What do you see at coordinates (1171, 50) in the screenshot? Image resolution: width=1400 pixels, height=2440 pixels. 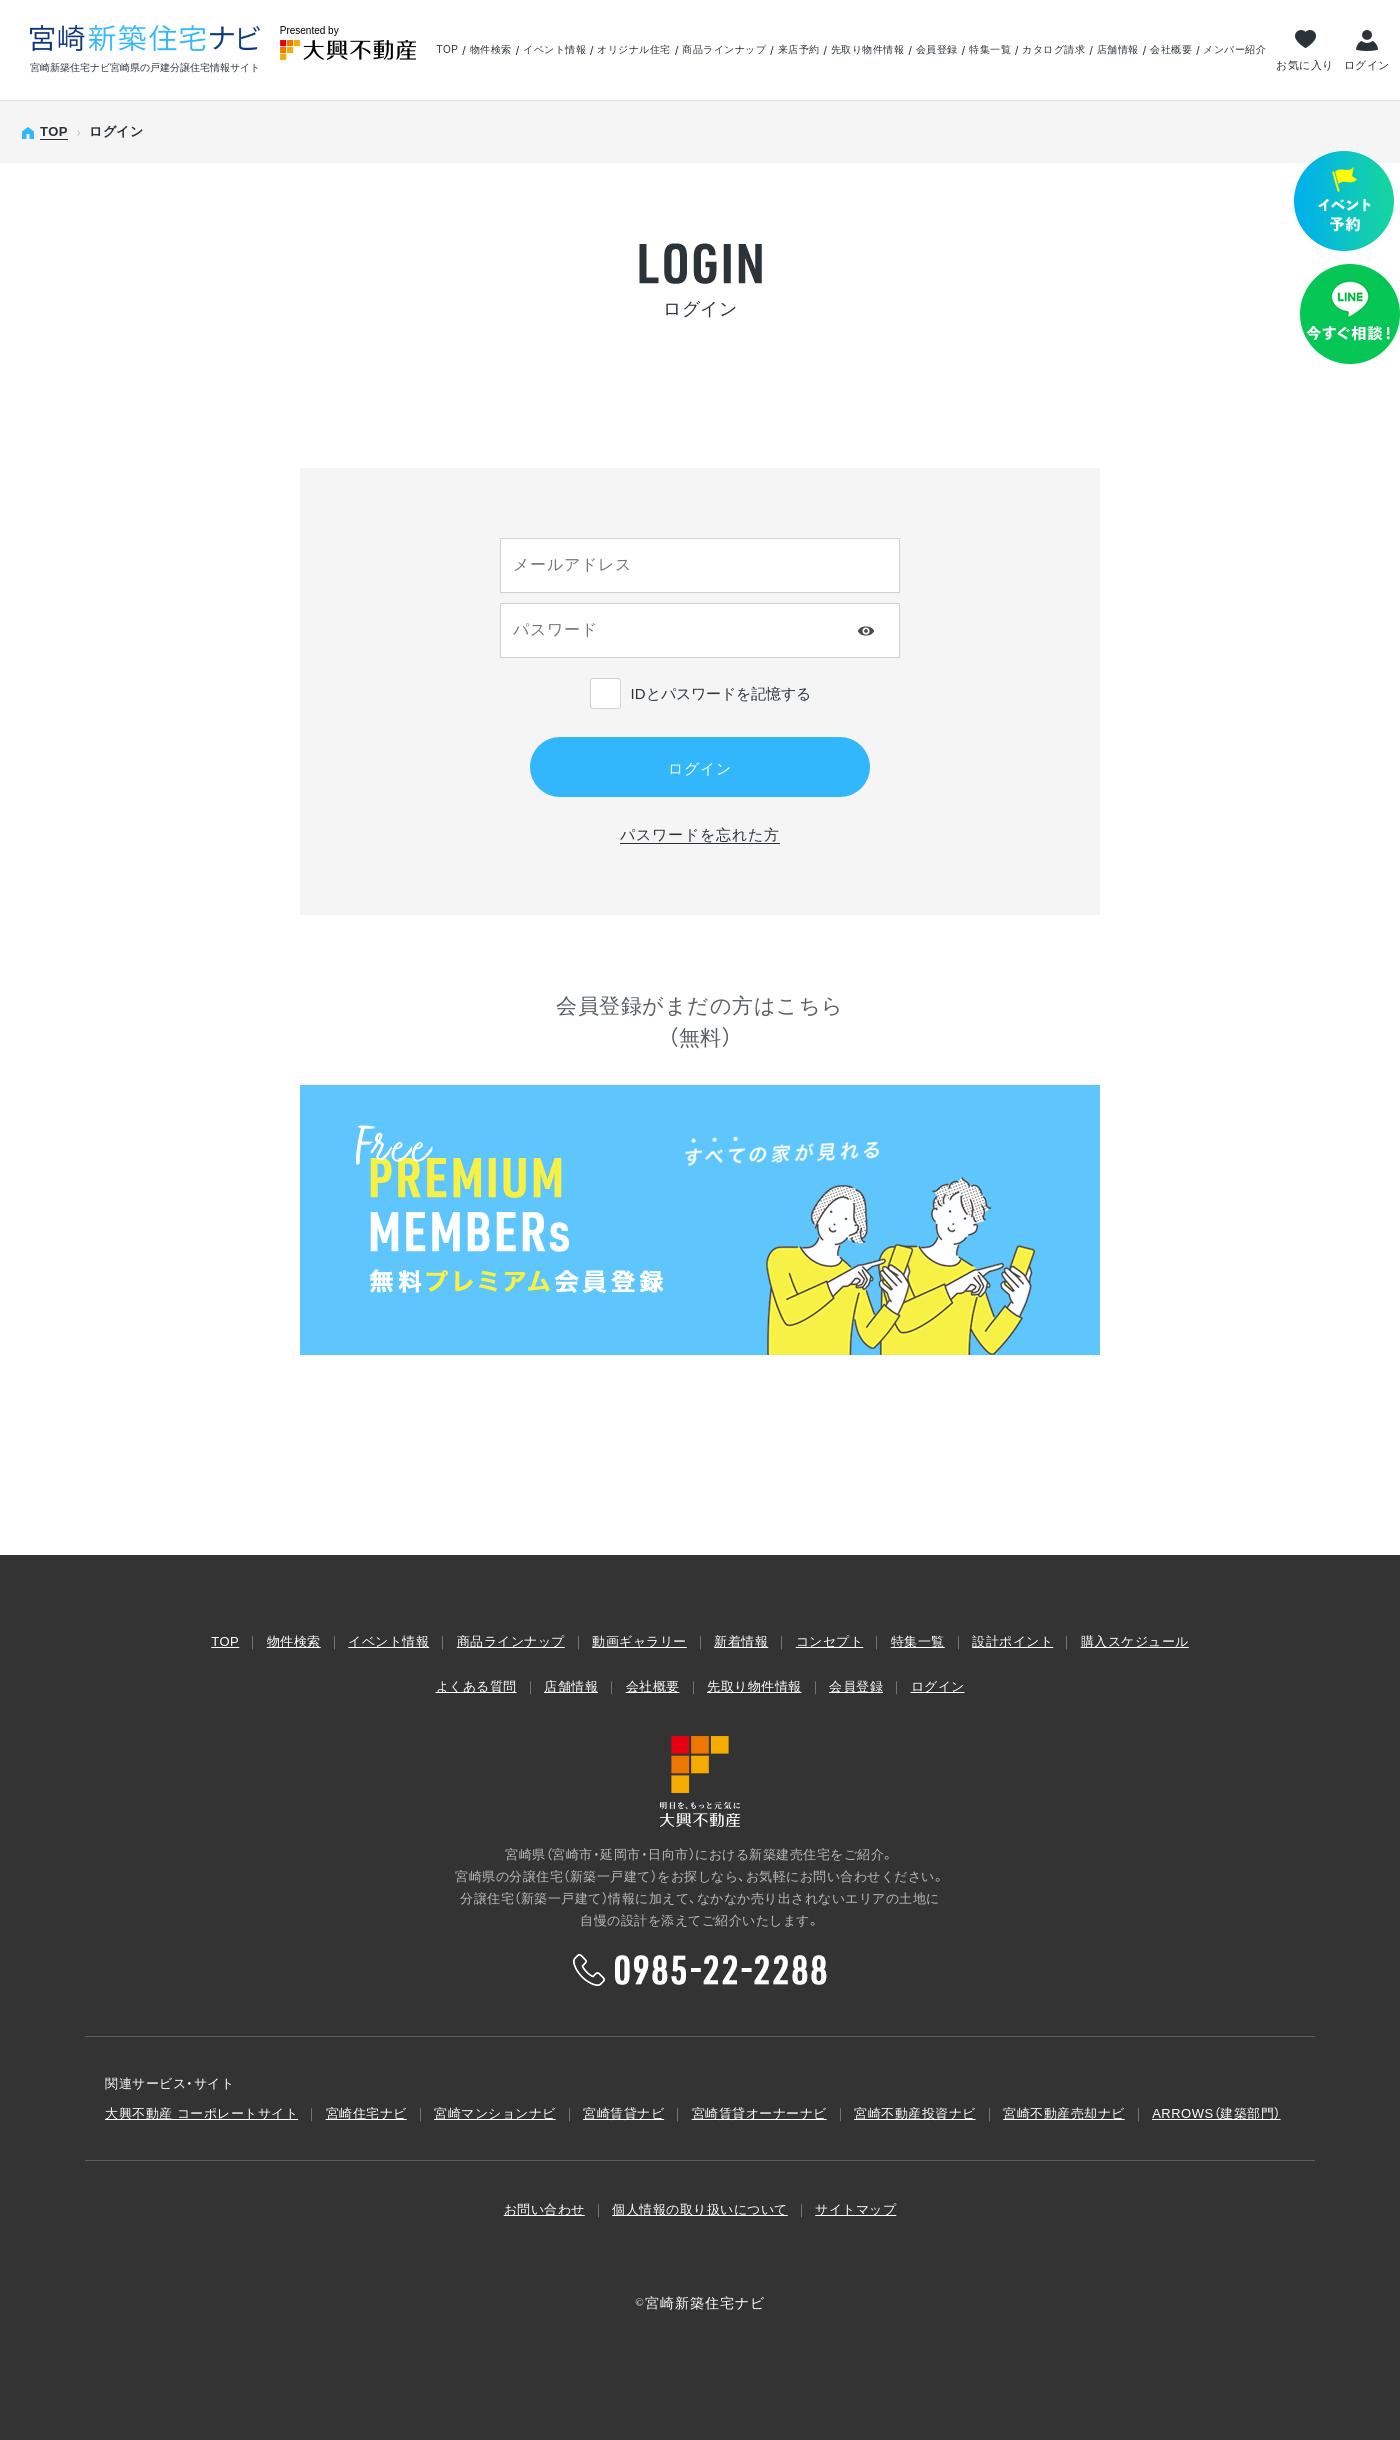 I see `会社概要` at bounding box center [1171, 50].